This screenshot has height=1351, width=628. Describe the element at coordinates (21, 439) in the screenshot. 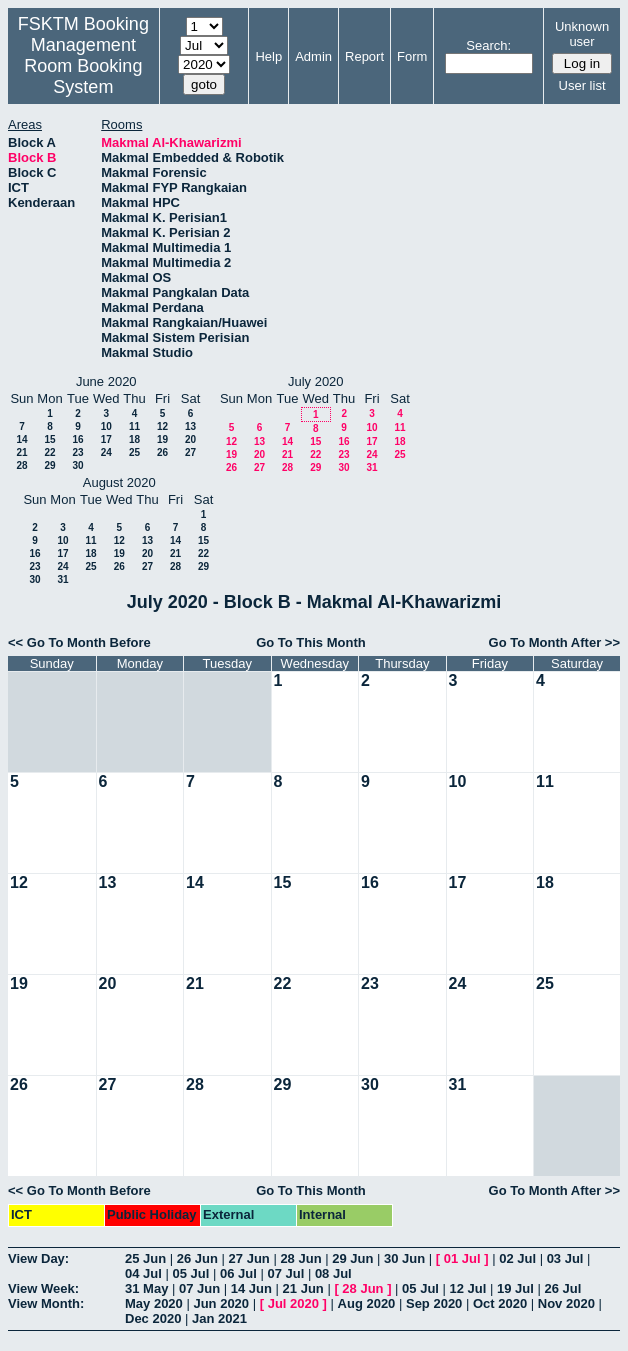

I see `14` at that location.